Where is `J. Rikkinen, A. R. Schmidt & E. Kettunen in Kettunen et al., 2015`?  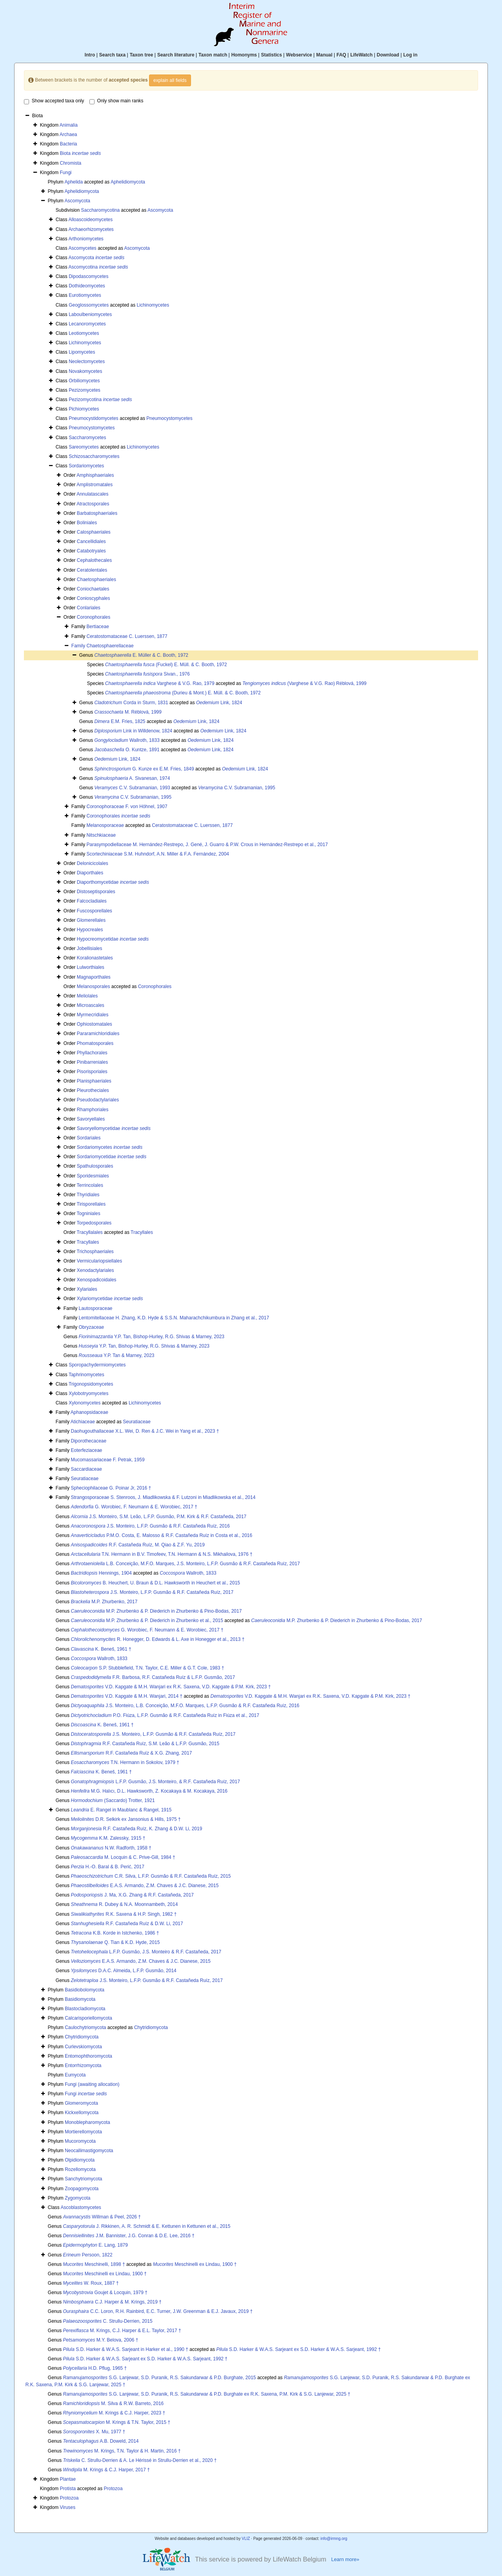 J. Rikkinen, A. R. Schmidt & E. Kettunen in Kettunen et al., 2015 is located at coordinates (147, 2226).